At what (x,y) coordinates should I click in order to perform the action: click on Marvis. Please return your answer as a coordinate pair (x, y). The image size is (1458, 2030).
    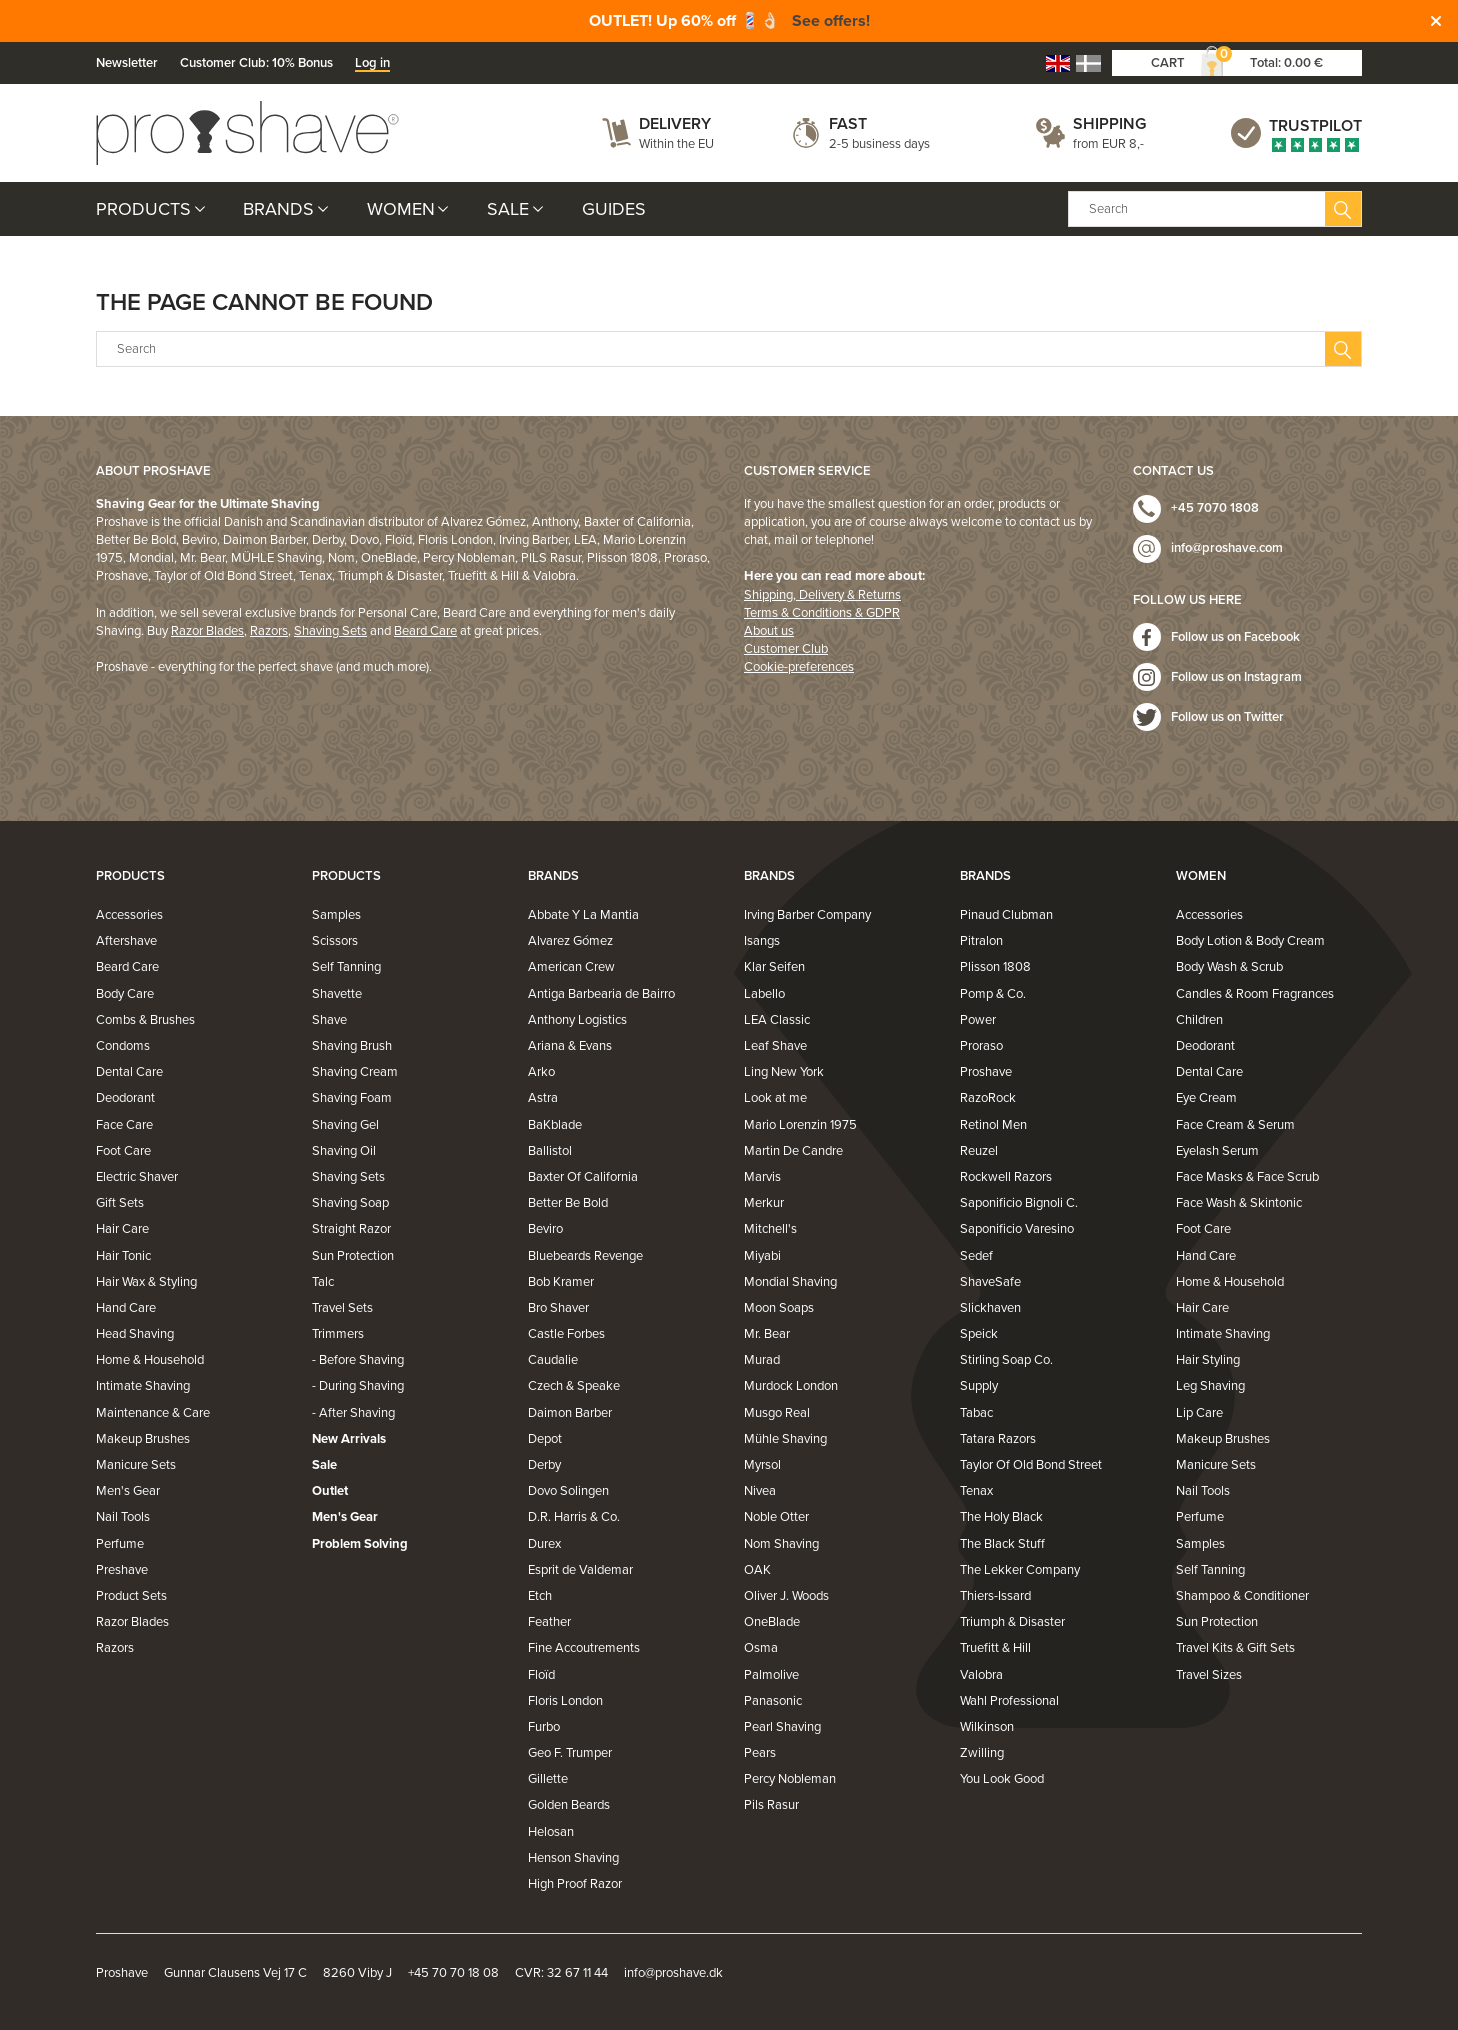
    Looking at the image, I should click on (762, 1177).